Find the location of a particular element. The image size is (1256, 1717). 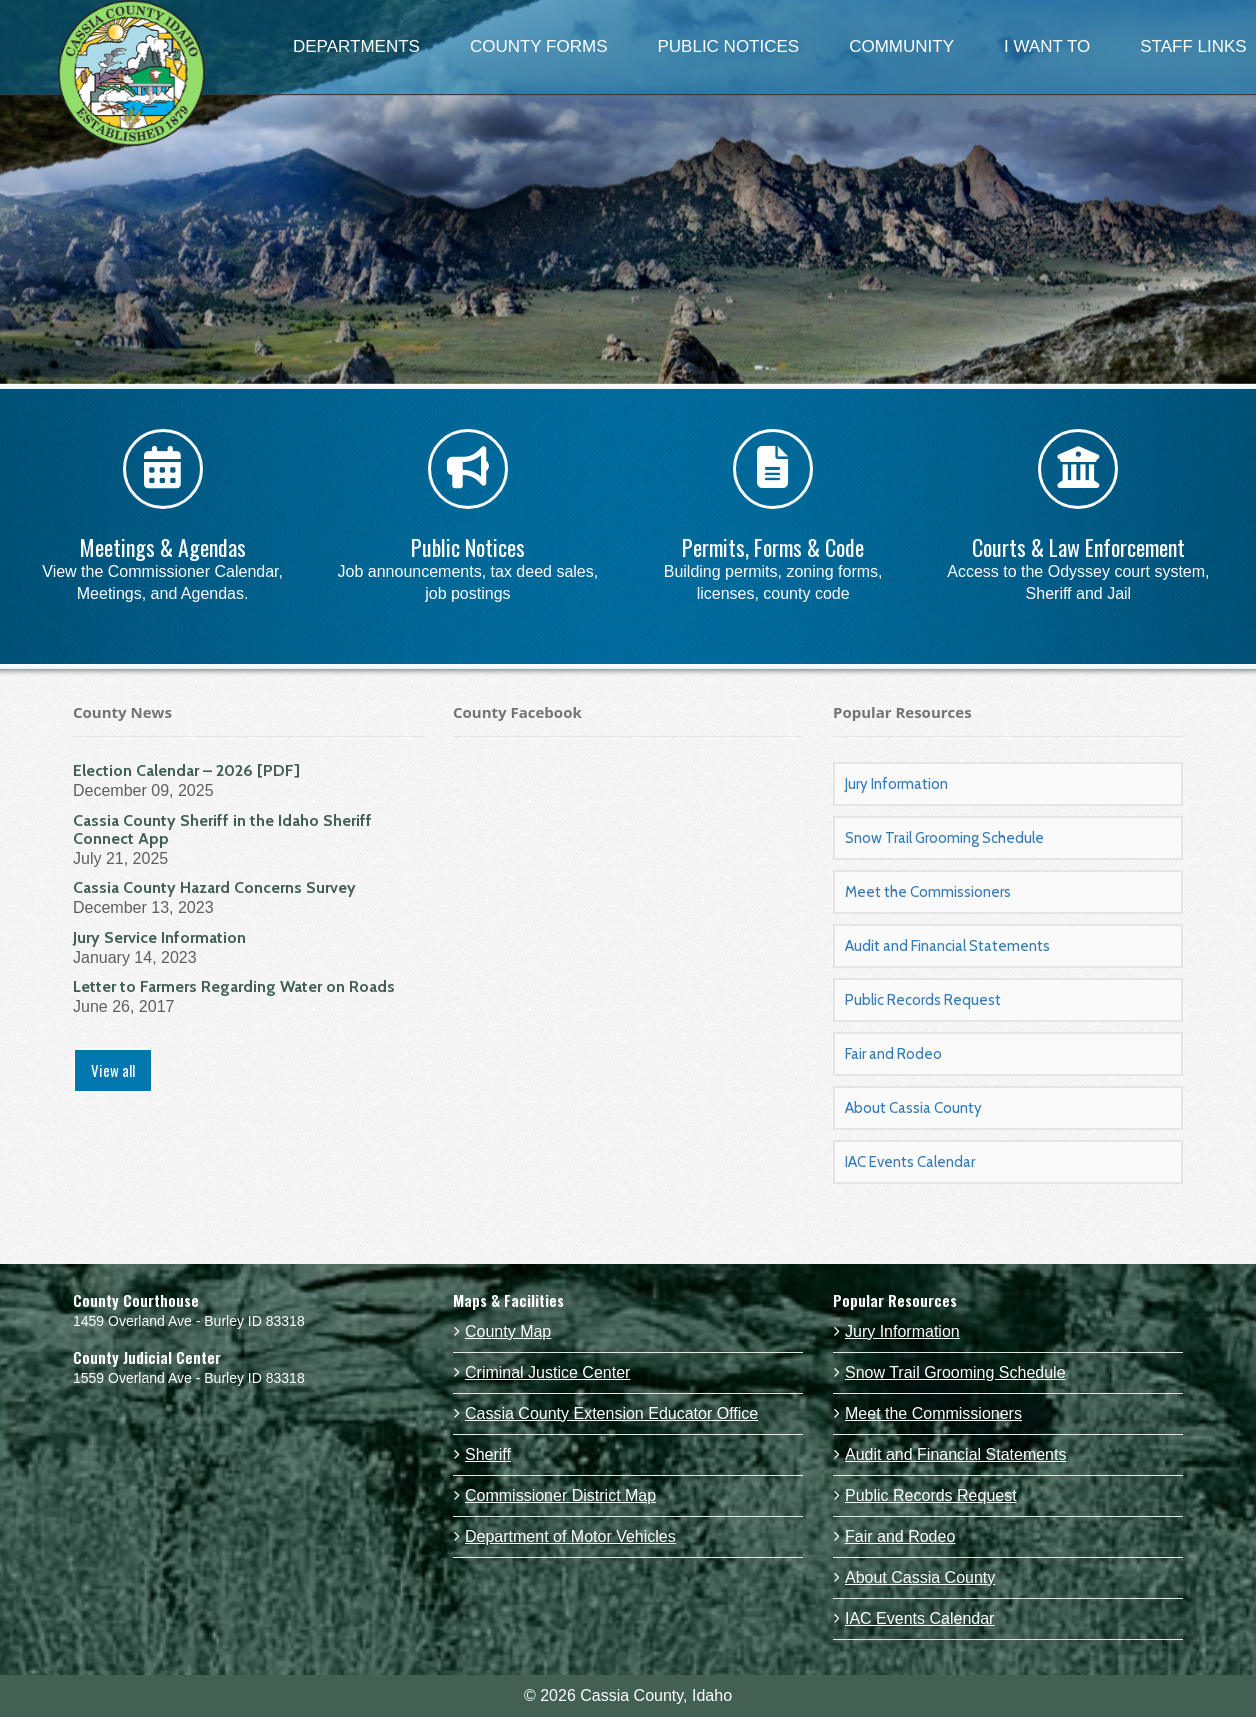

Election Calendar – 2026 [PDF] is located at coordinates (186, 770).